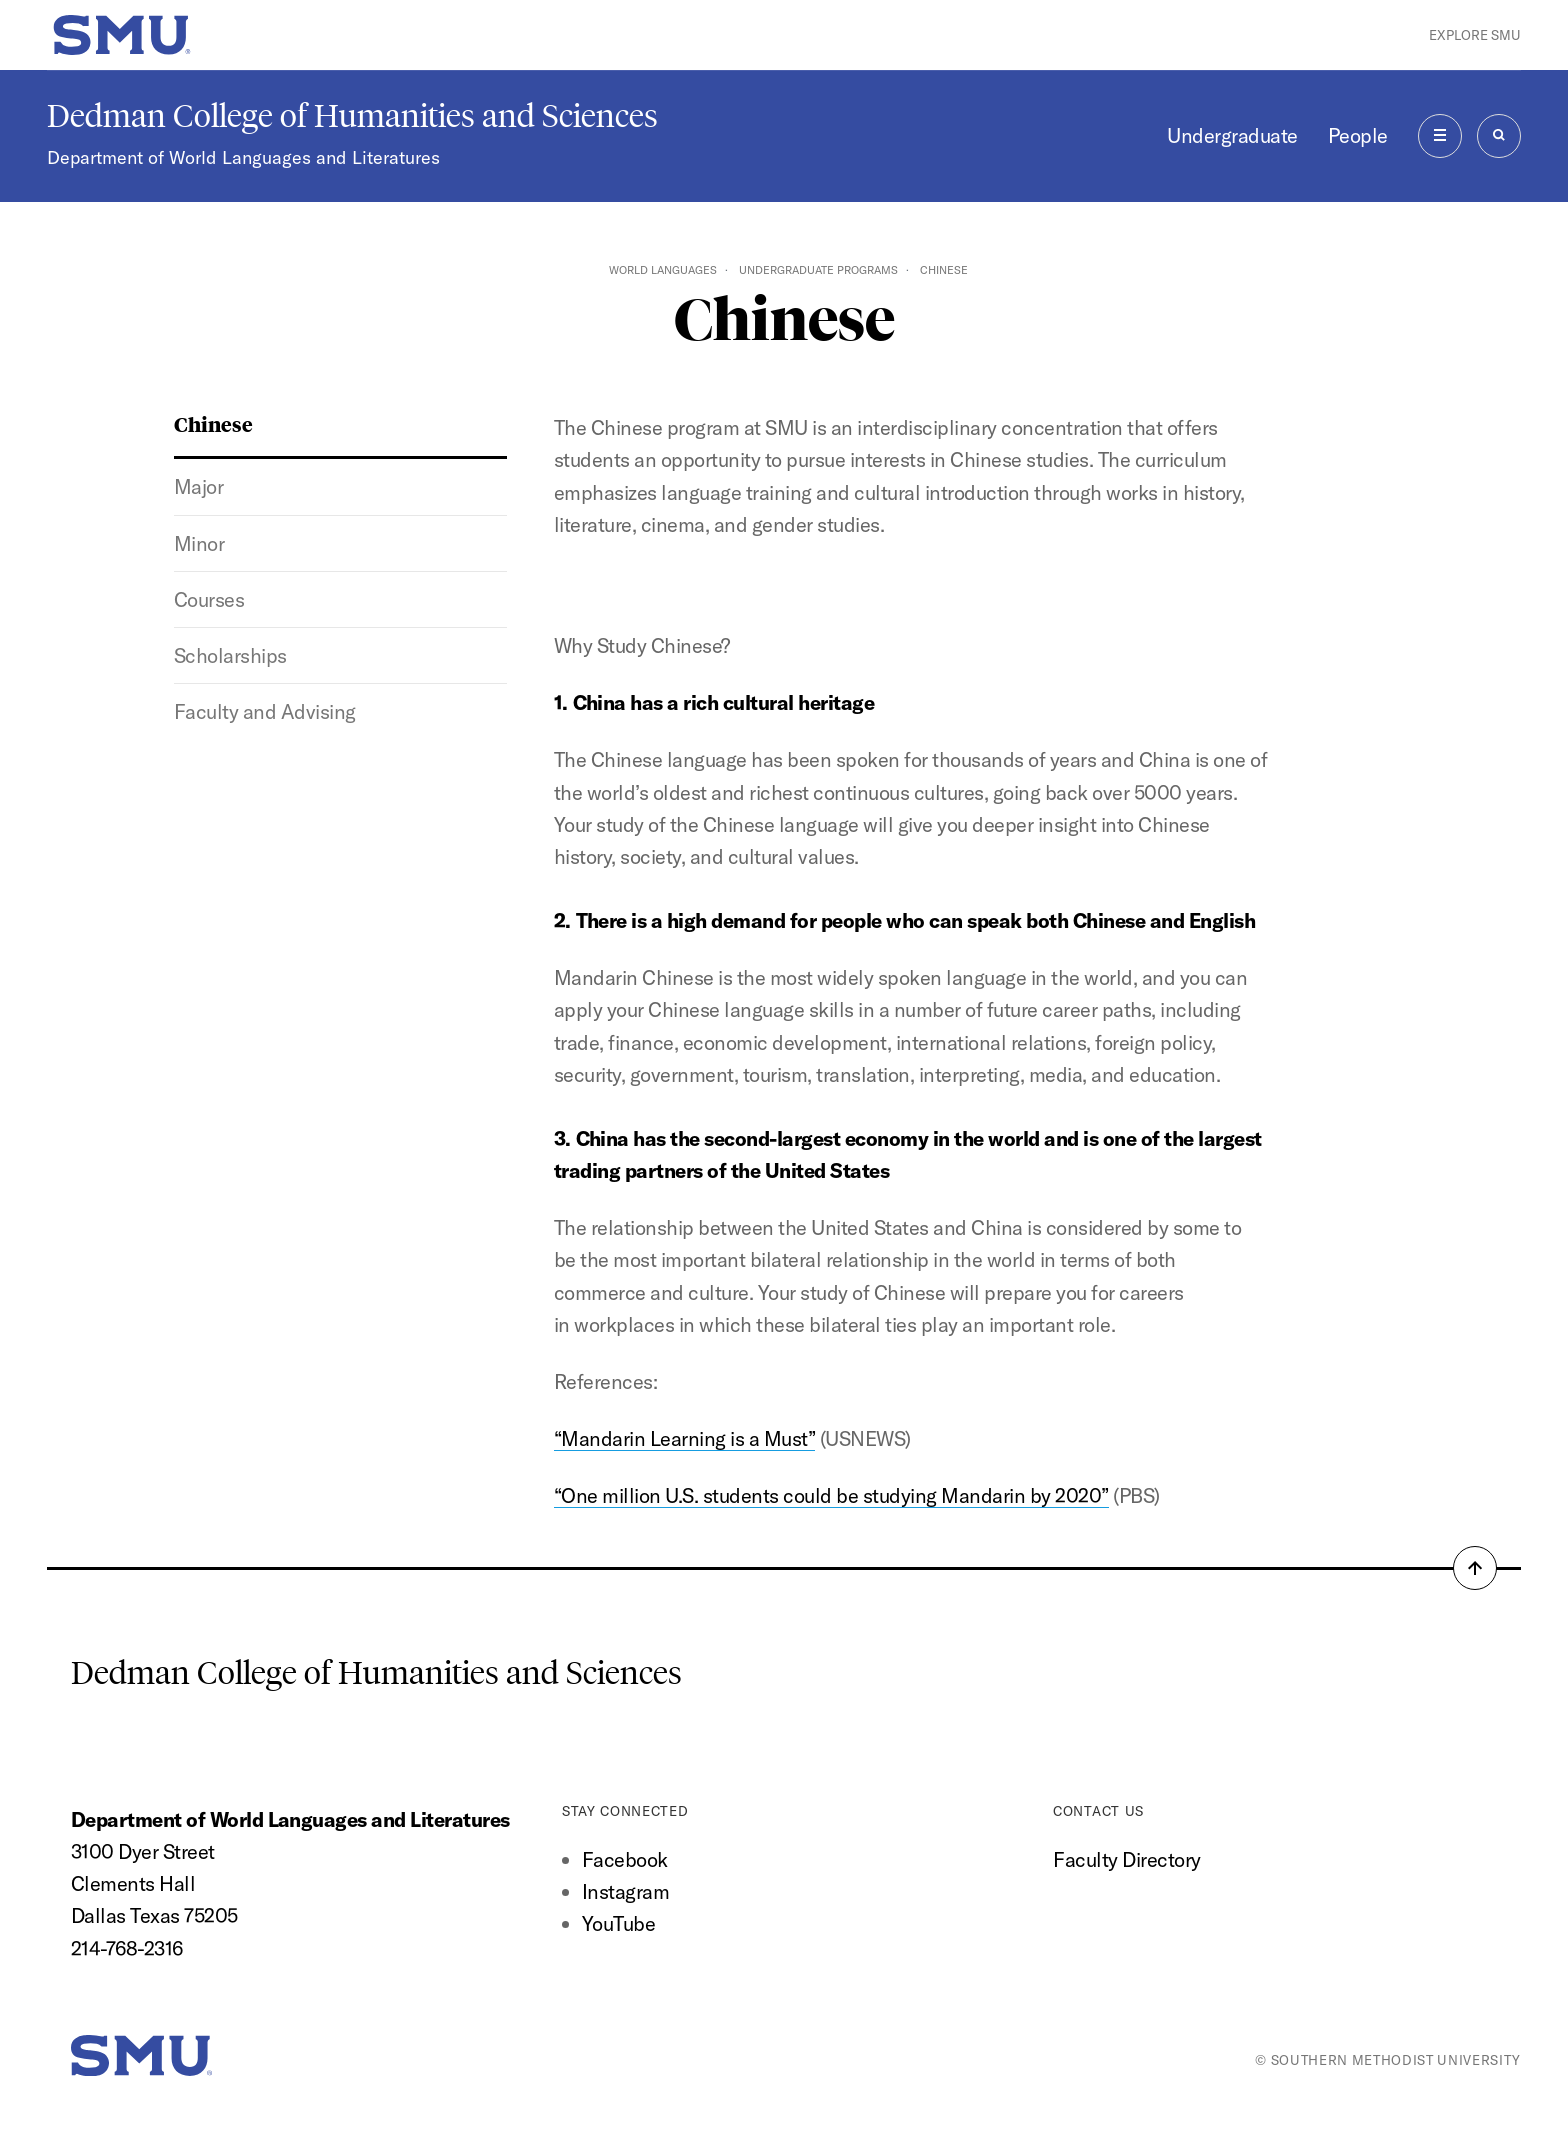 This screenshot has height=2130, width=1568. I want to click on Courses, so click(209, 599).